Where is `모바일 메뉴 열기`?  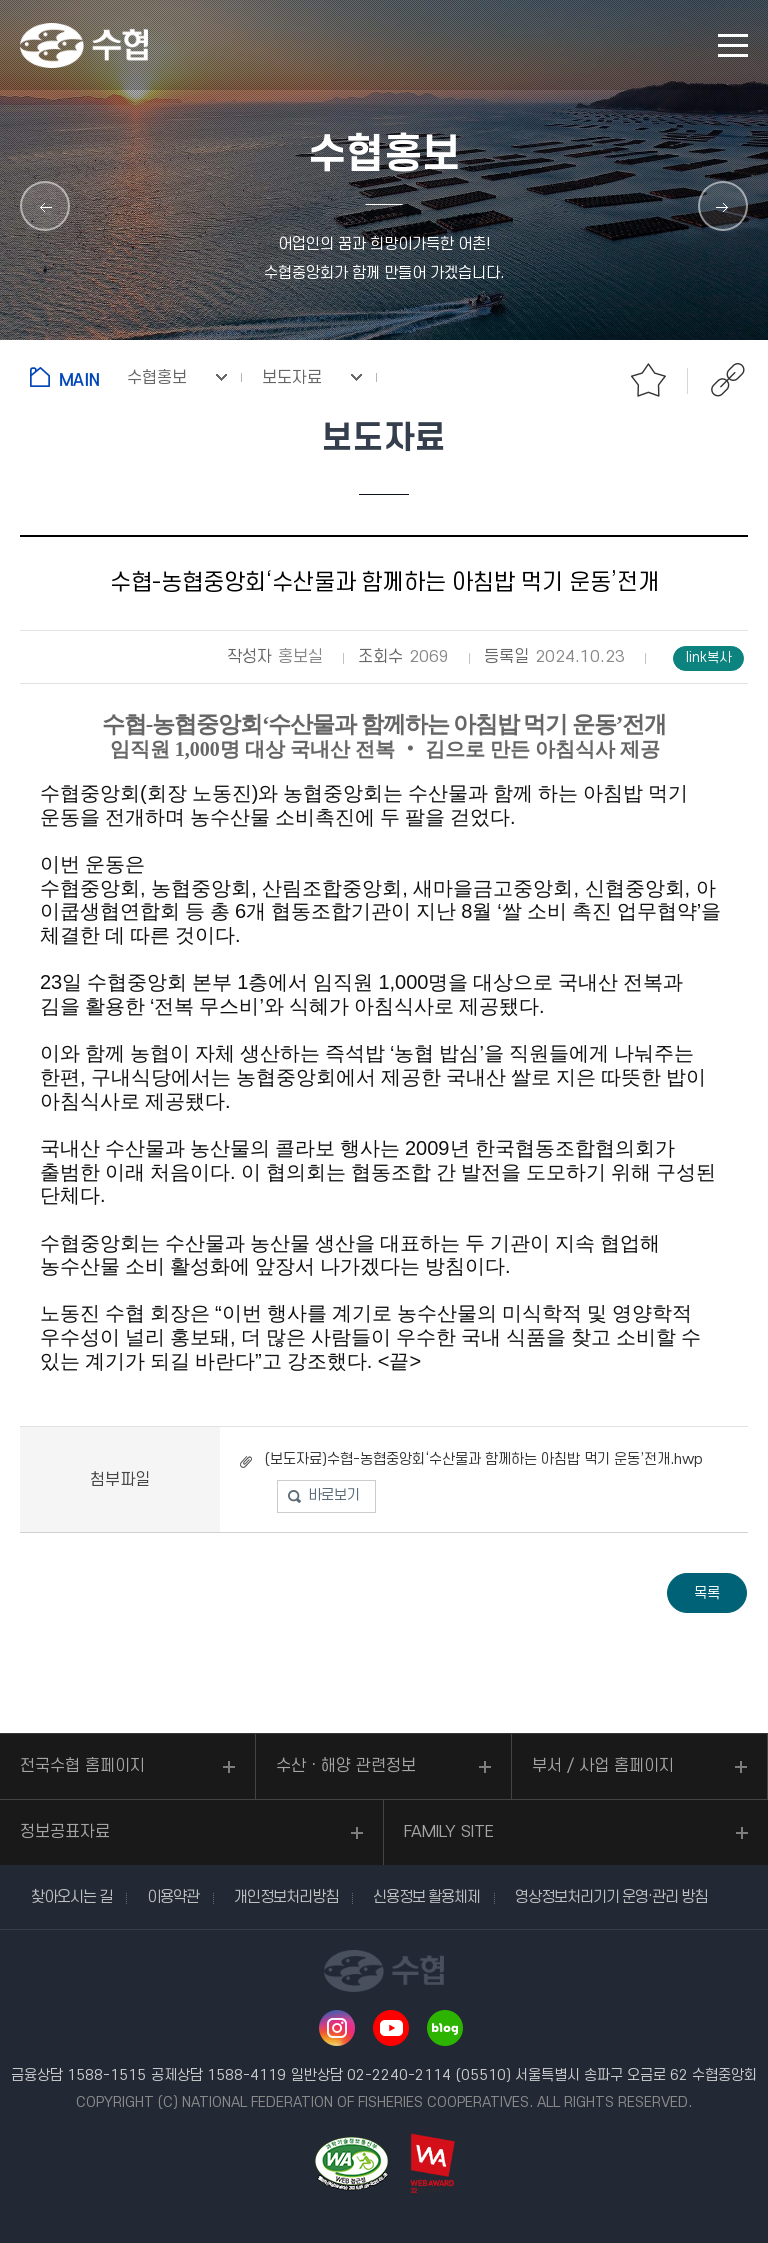 모바일 메뉴 열기 is located at coordinates (733, 45).